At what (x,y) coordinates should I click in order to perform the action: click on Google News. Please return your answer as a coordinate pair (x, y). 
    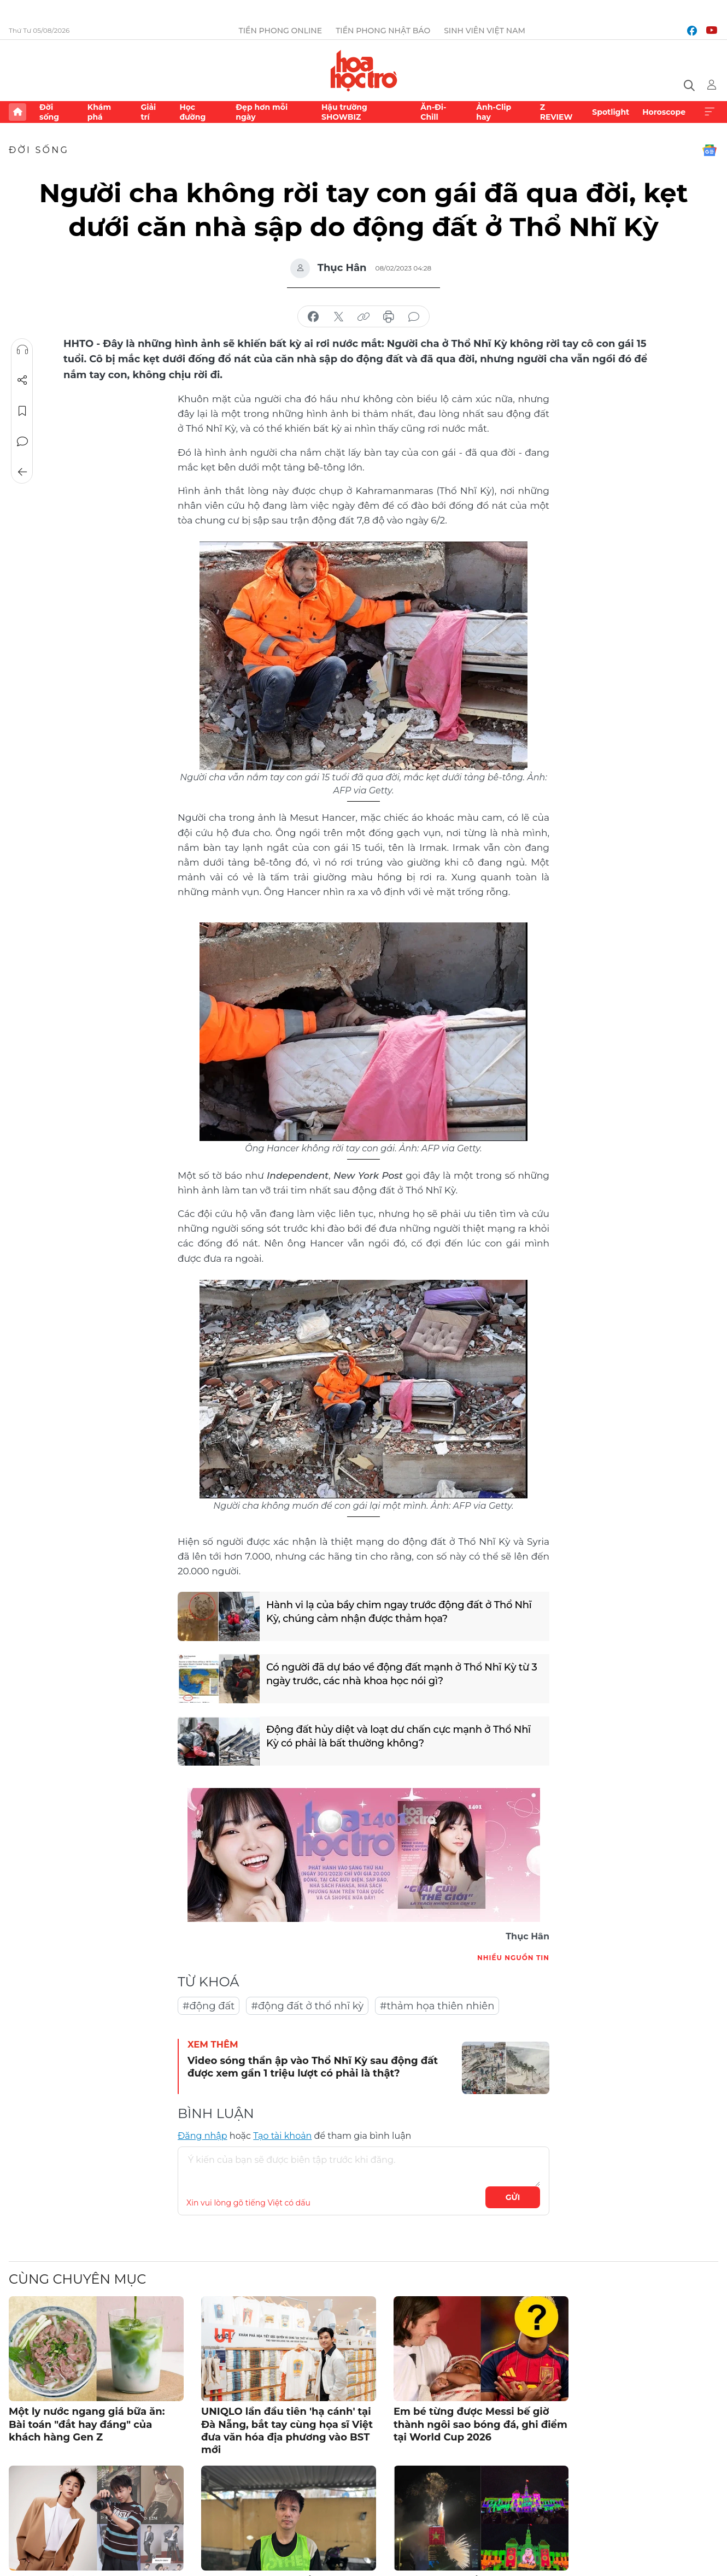
    Looking at the image, I should click on (709, 150).